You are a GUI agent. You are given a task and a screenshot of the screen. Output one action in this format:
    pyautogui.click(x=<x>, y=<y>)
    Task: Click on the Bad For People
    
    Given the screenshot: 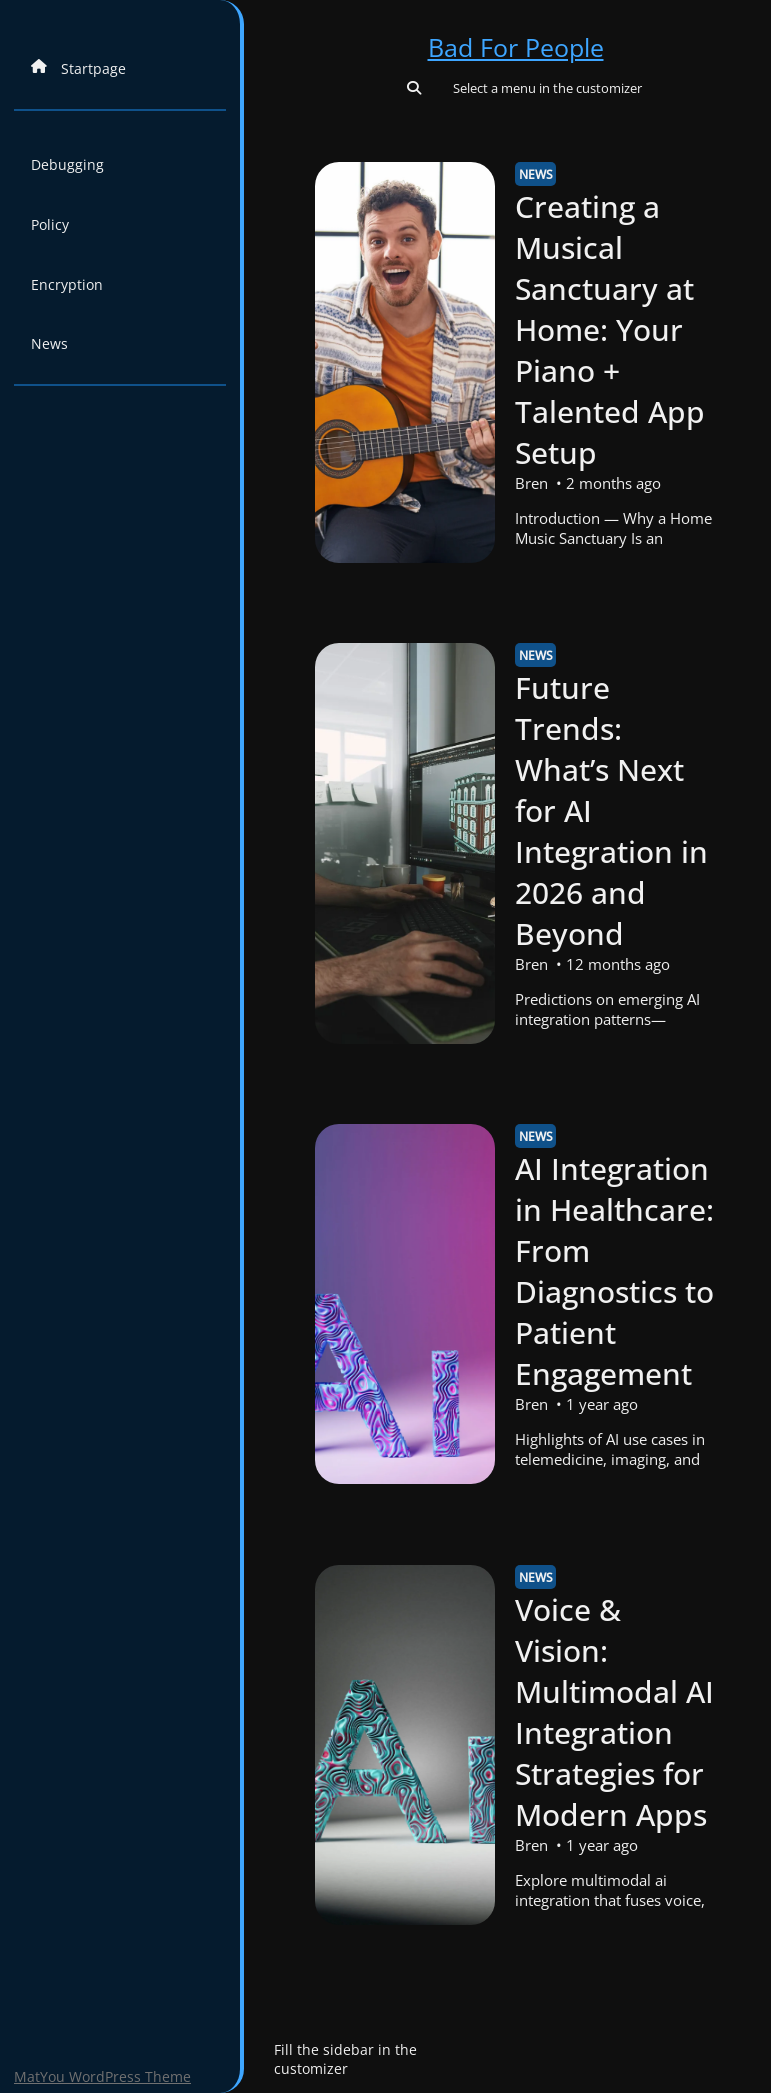 What is the action you would take?
    pyautogui.click(x=516, y=47)
    